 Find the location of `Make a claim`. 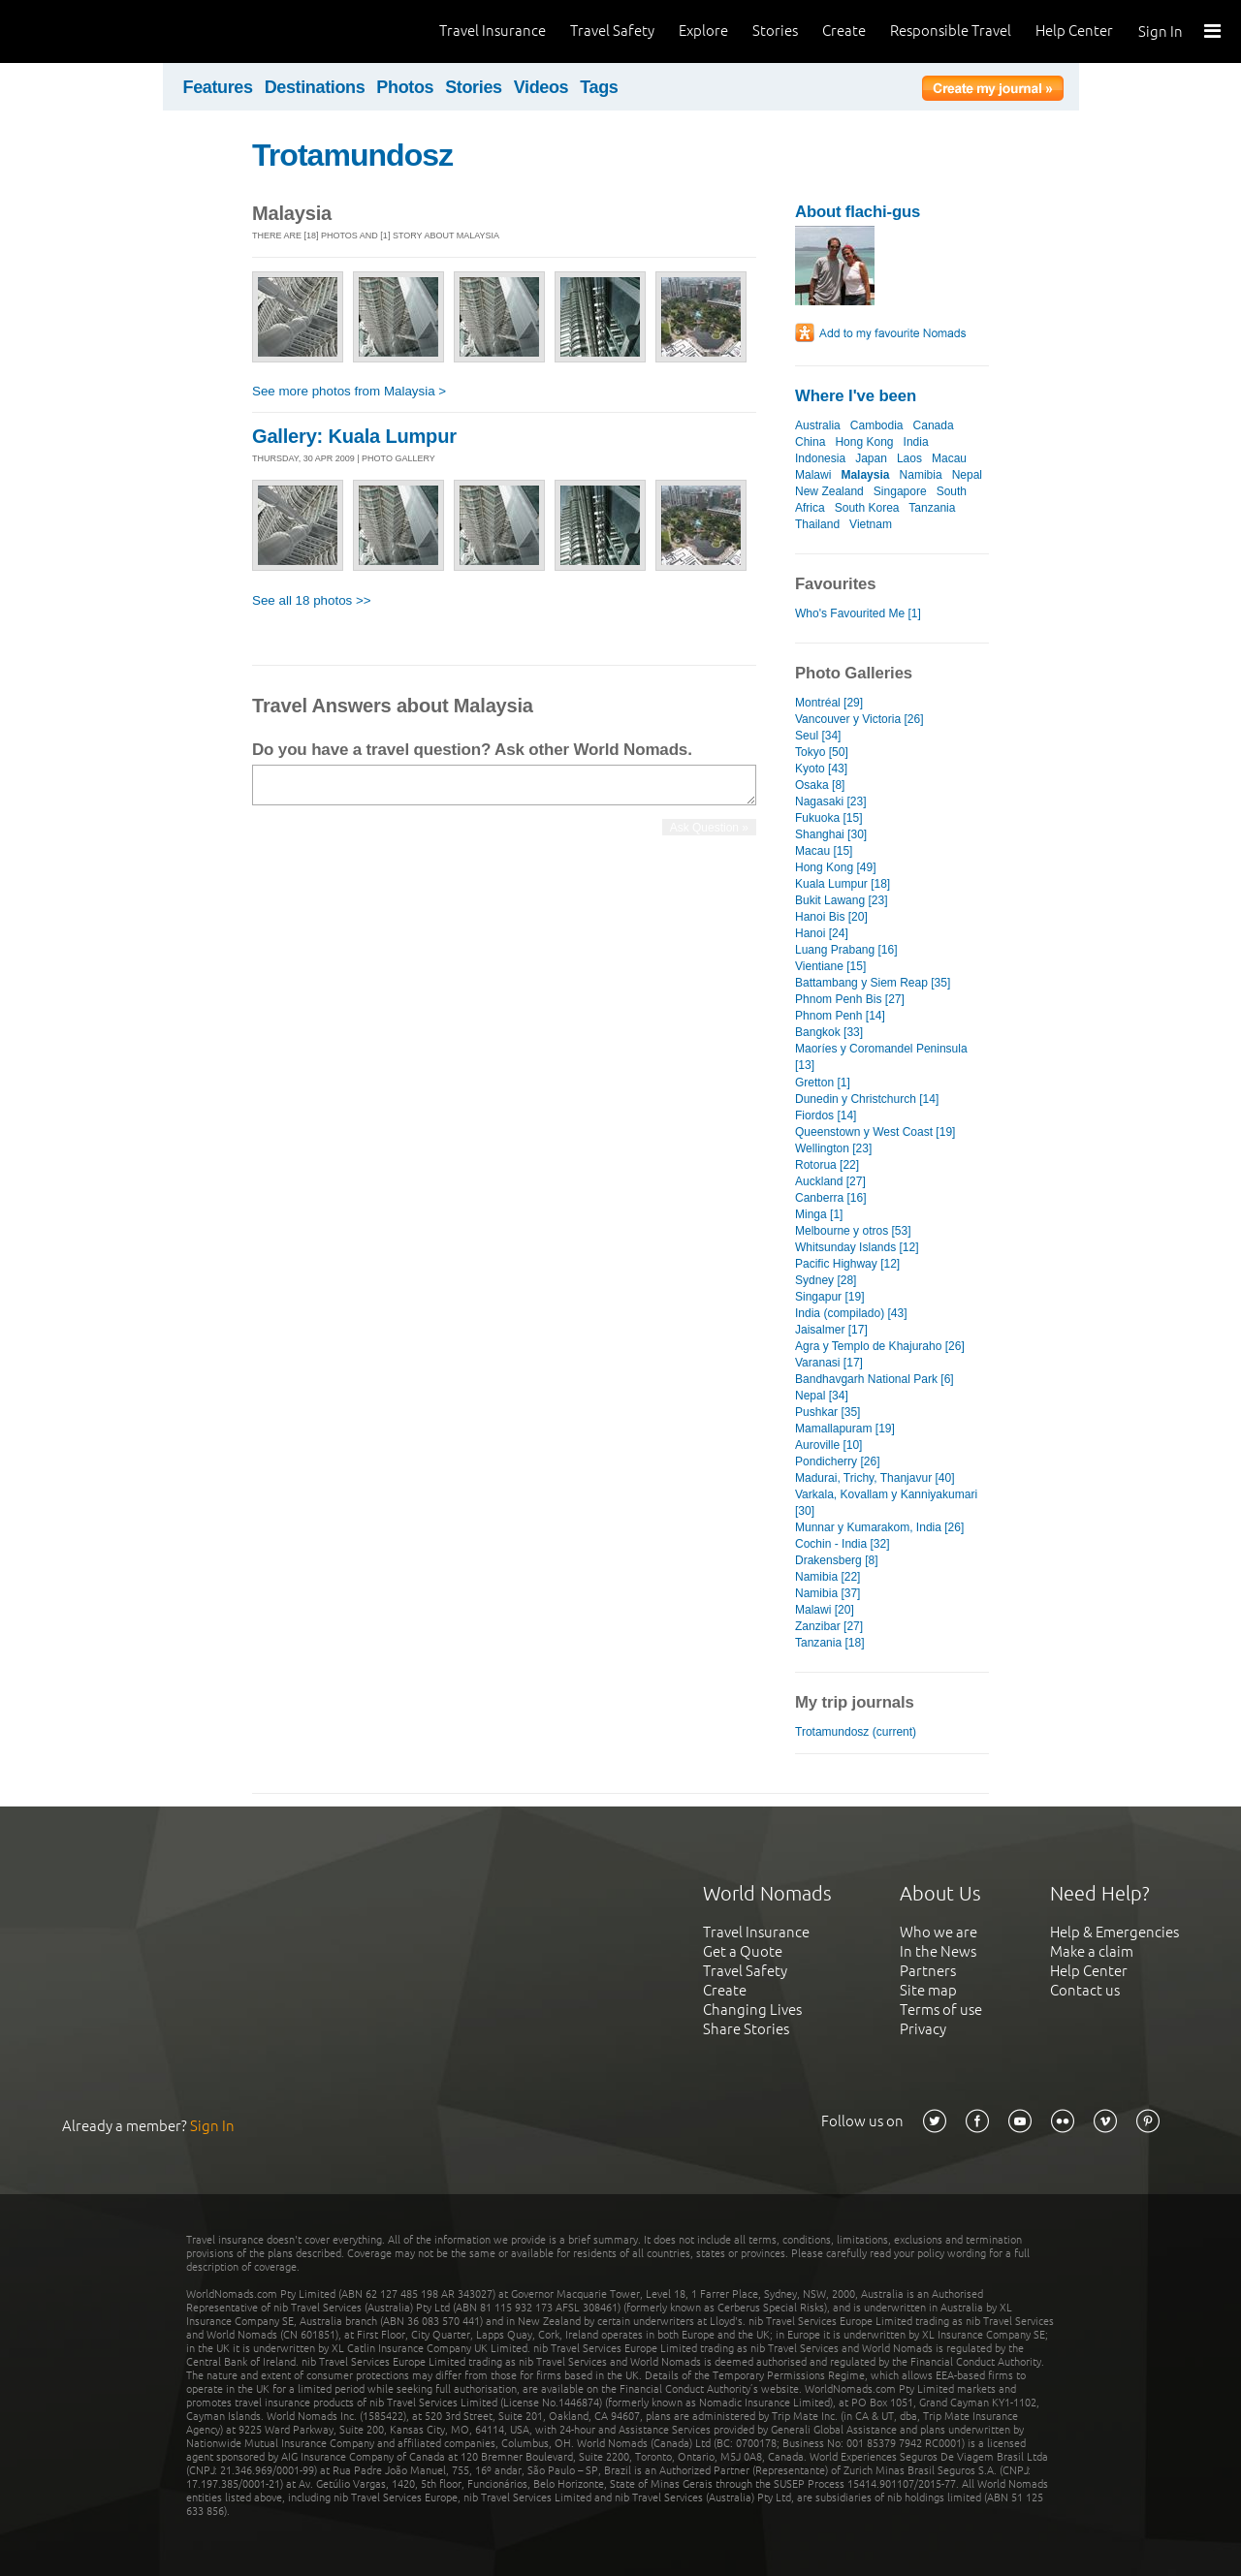

Make a claim is located at coordinates (1091, 1951).